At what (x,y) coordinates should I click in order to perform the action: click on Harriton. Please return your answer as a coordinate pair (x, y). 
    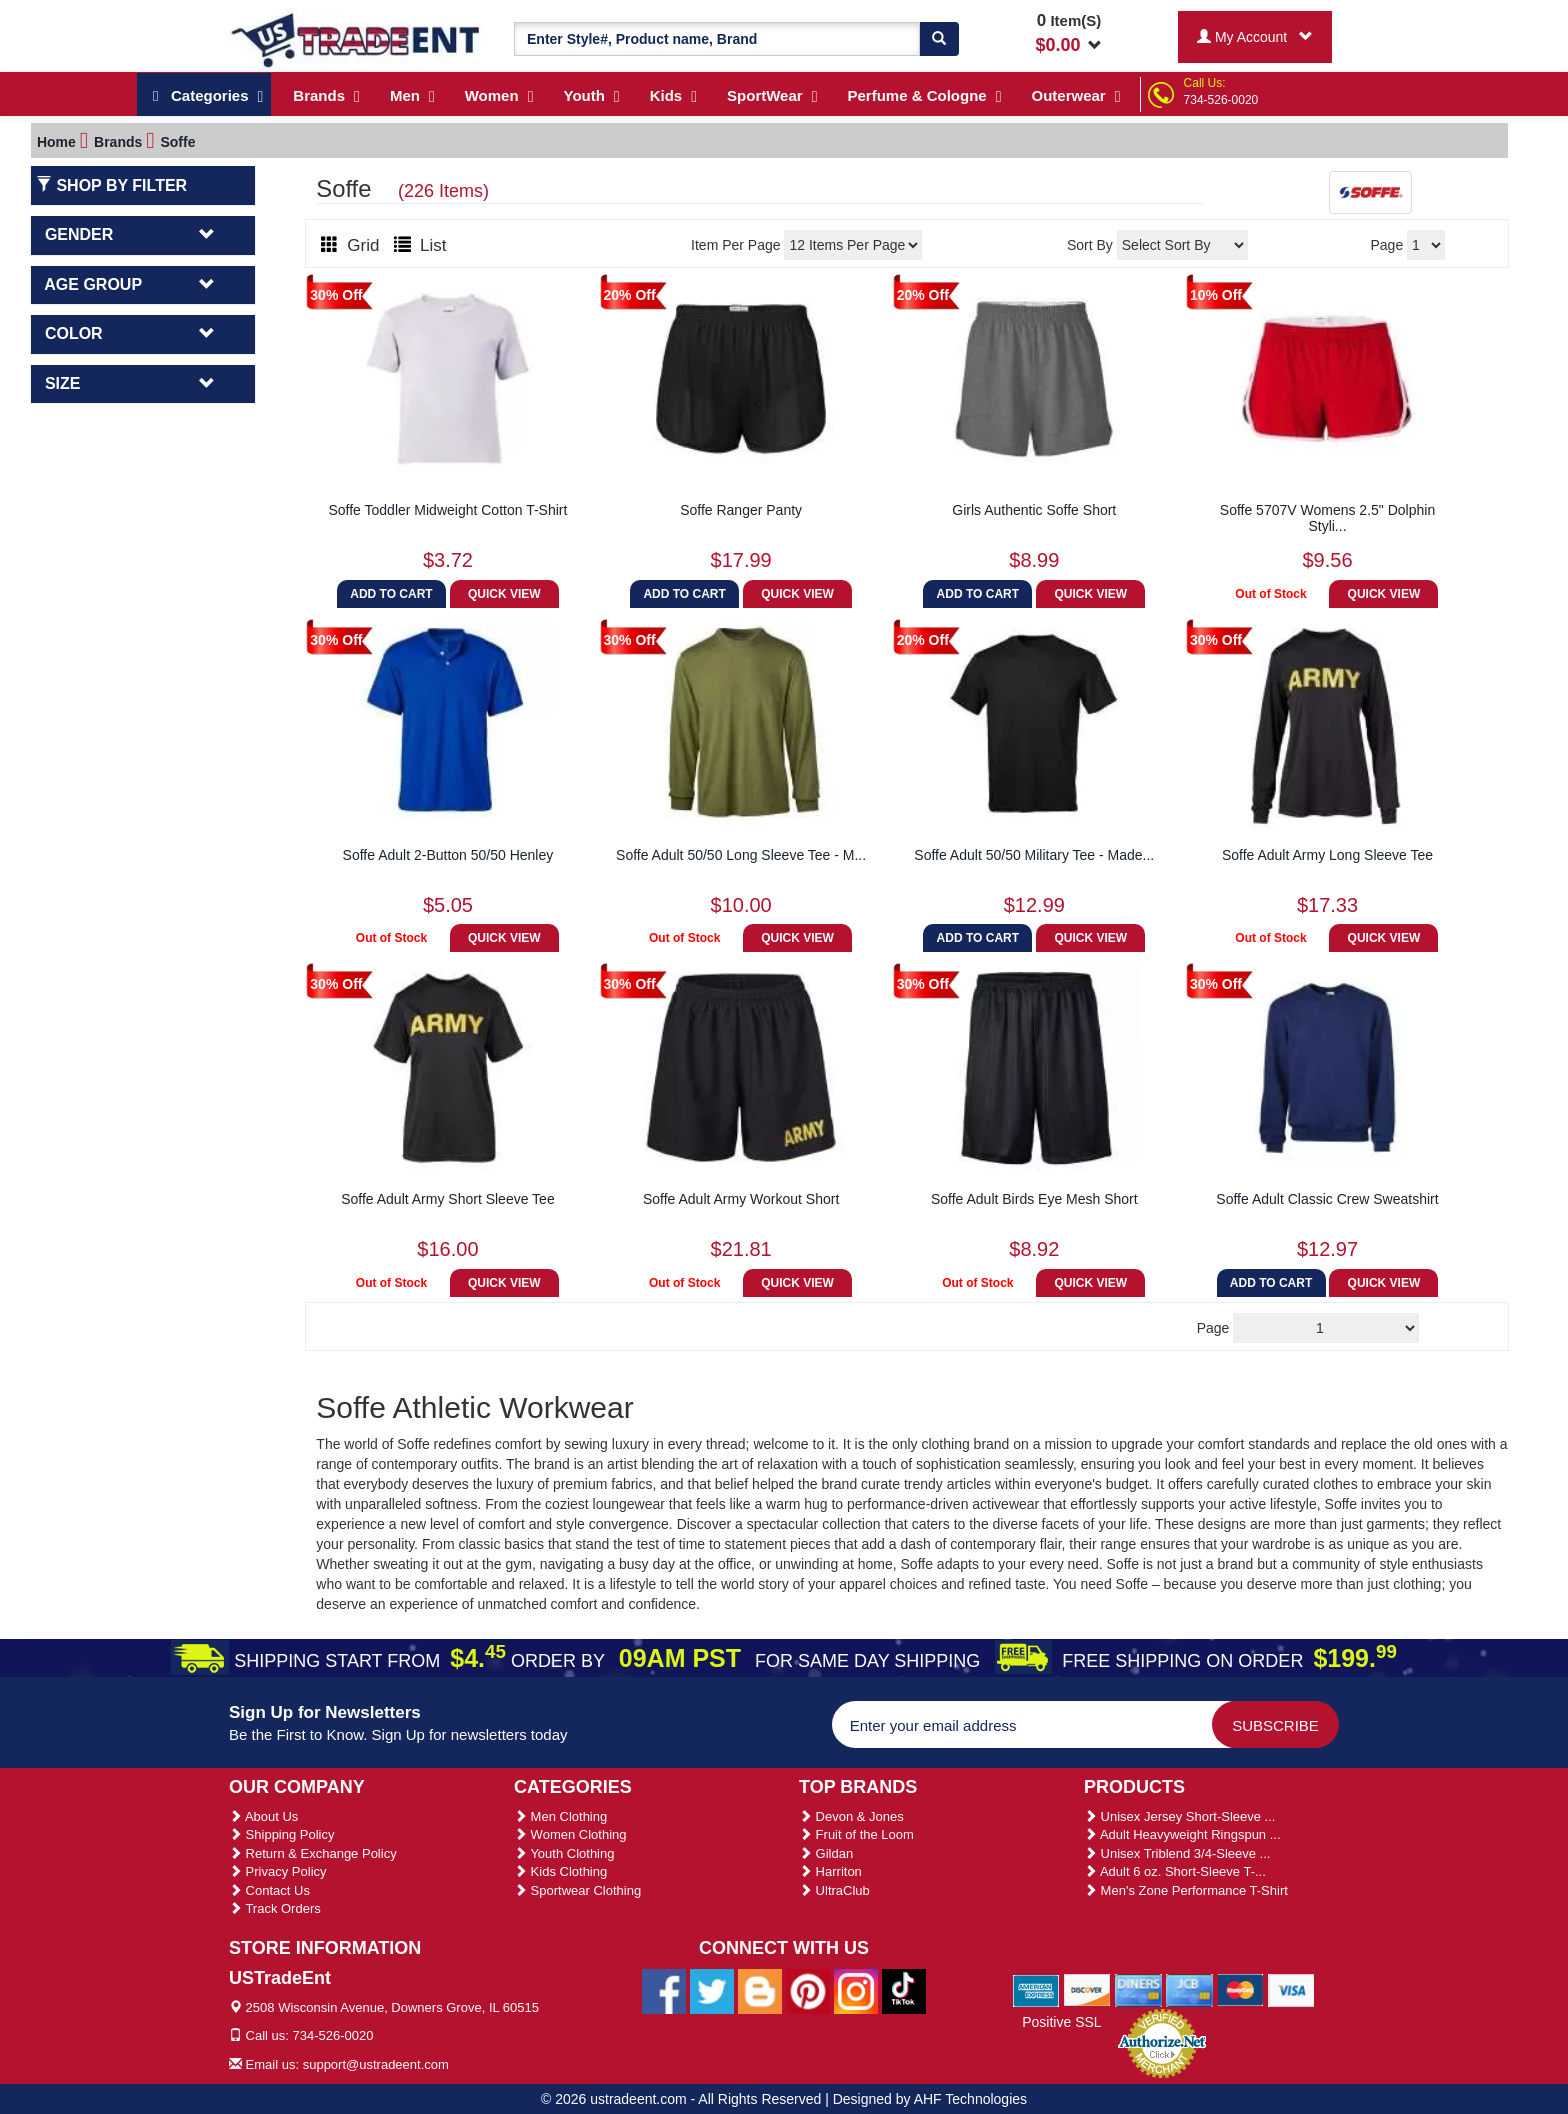
    Looking at the image, I should click on (830, 1871).